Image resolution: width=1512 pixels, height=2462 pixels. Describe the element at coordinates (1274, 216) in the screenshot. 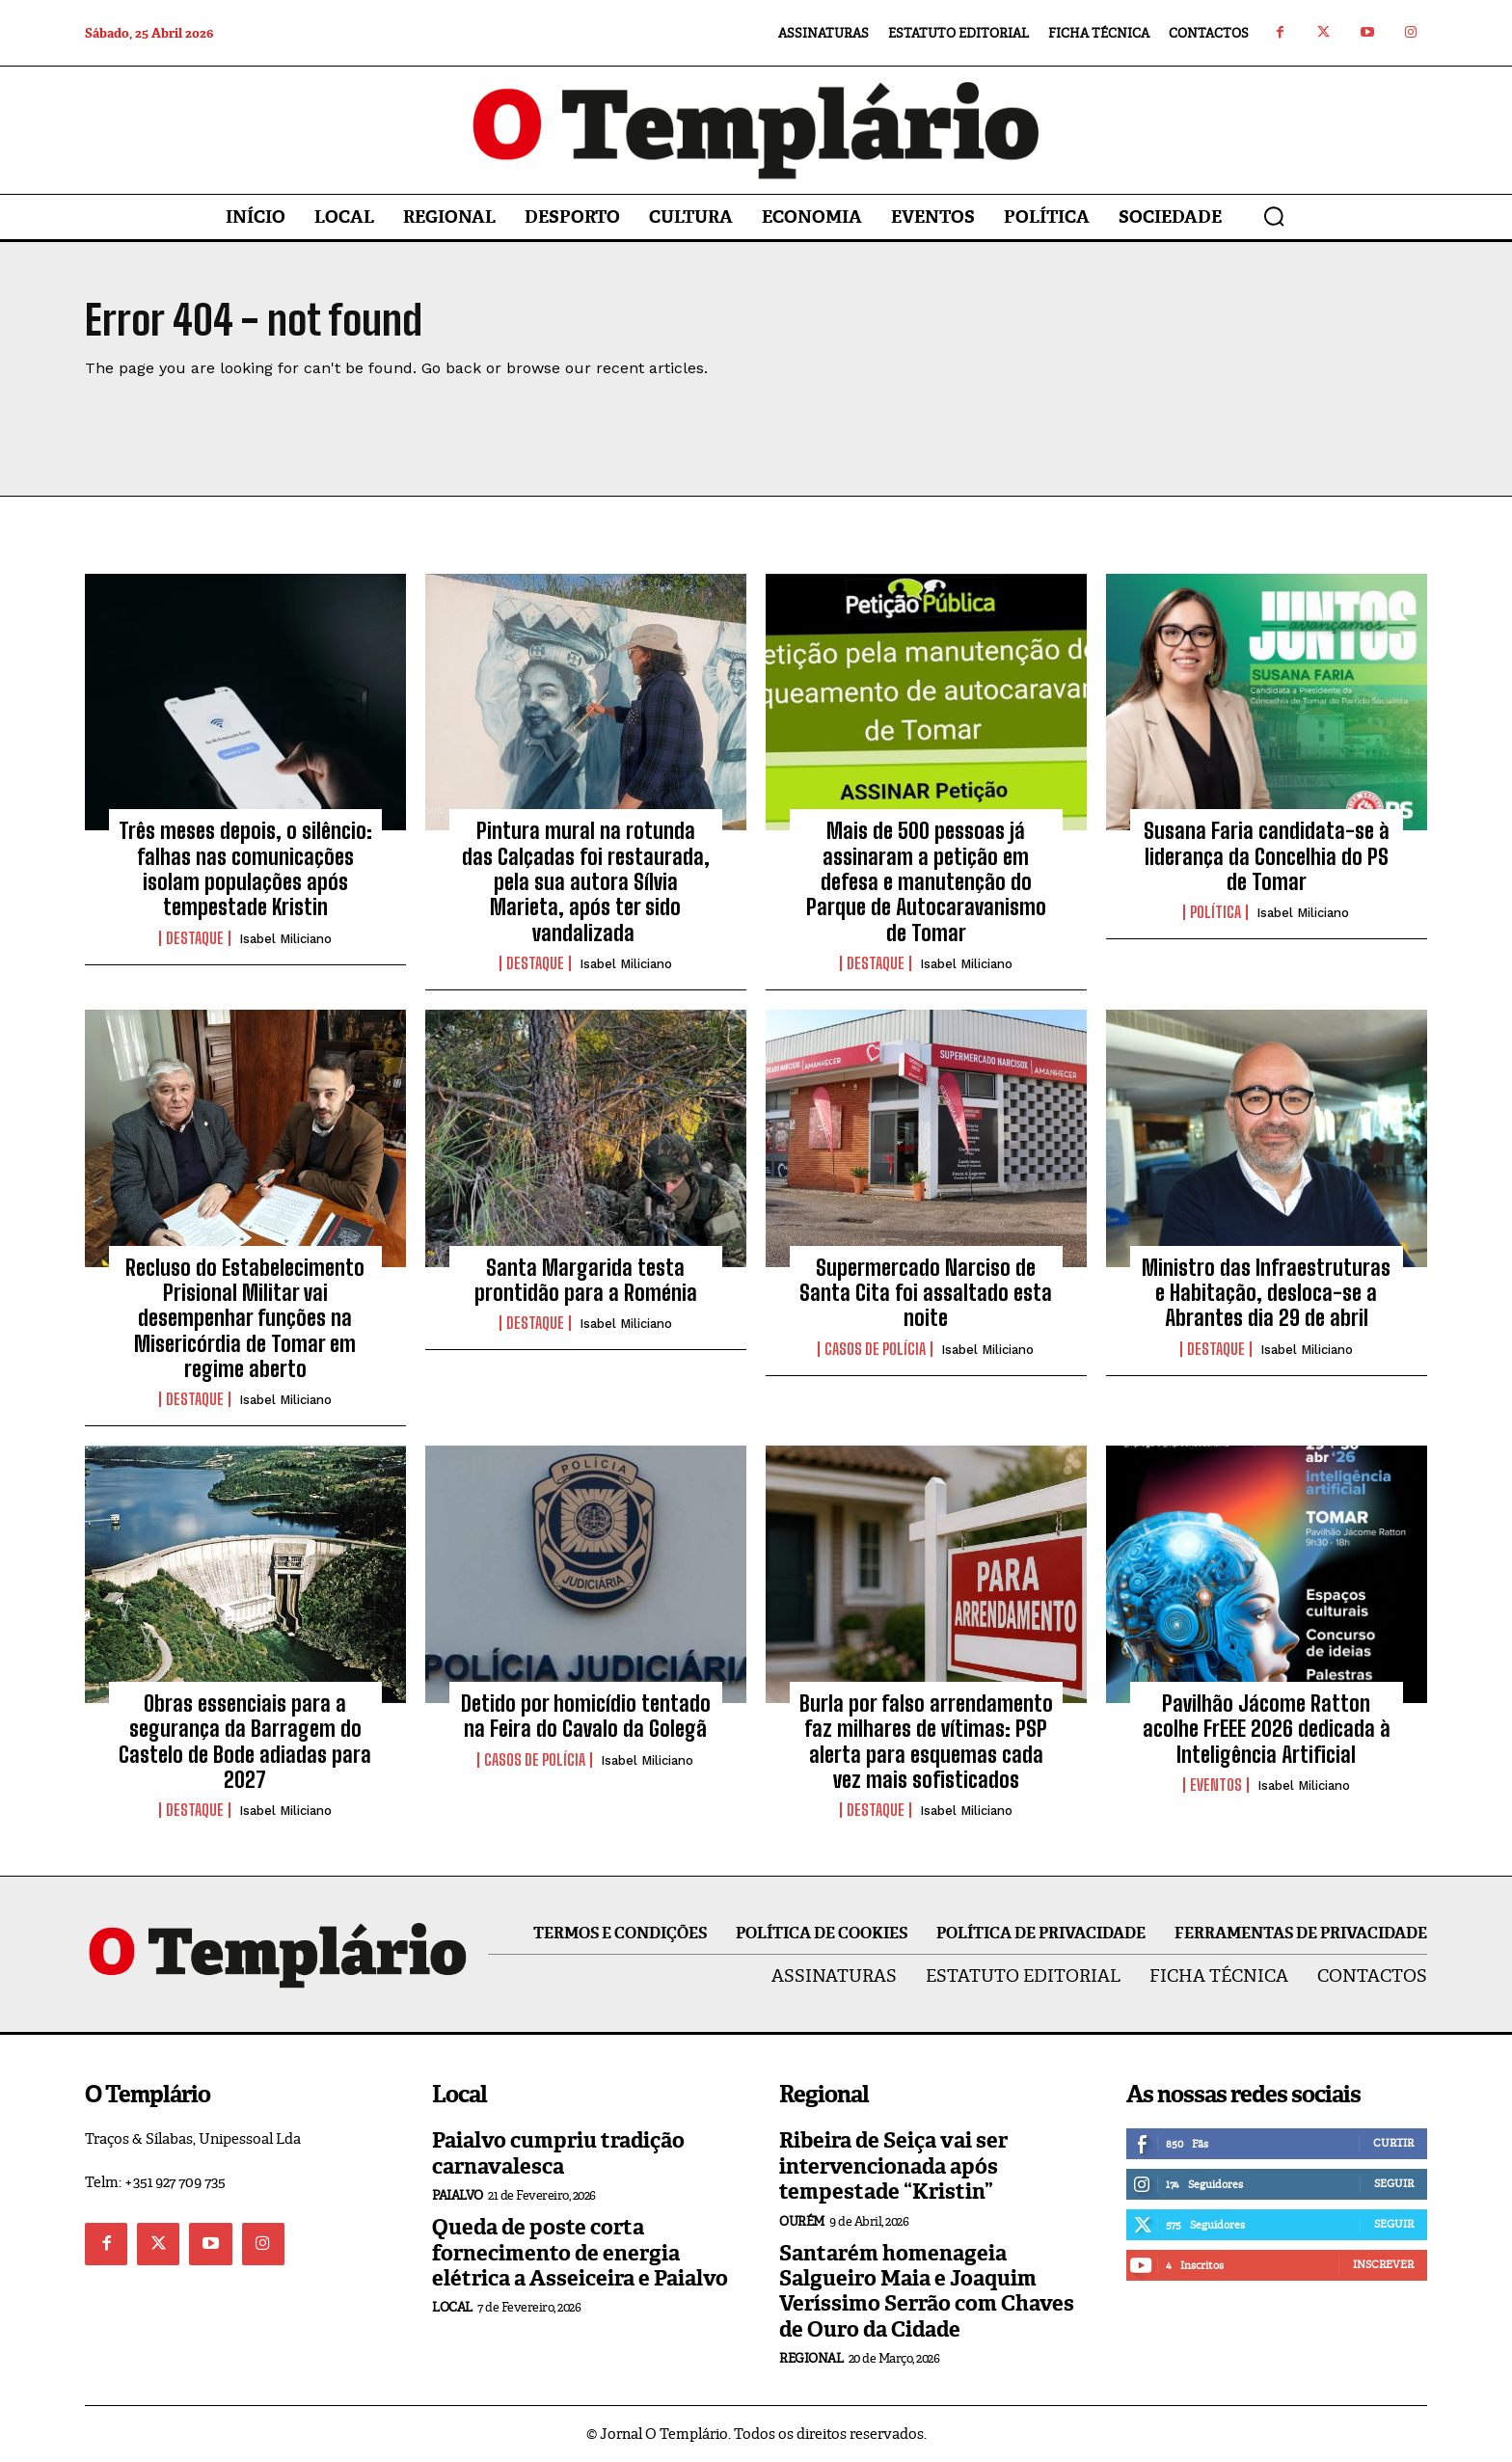

I see `[button]` at that location.